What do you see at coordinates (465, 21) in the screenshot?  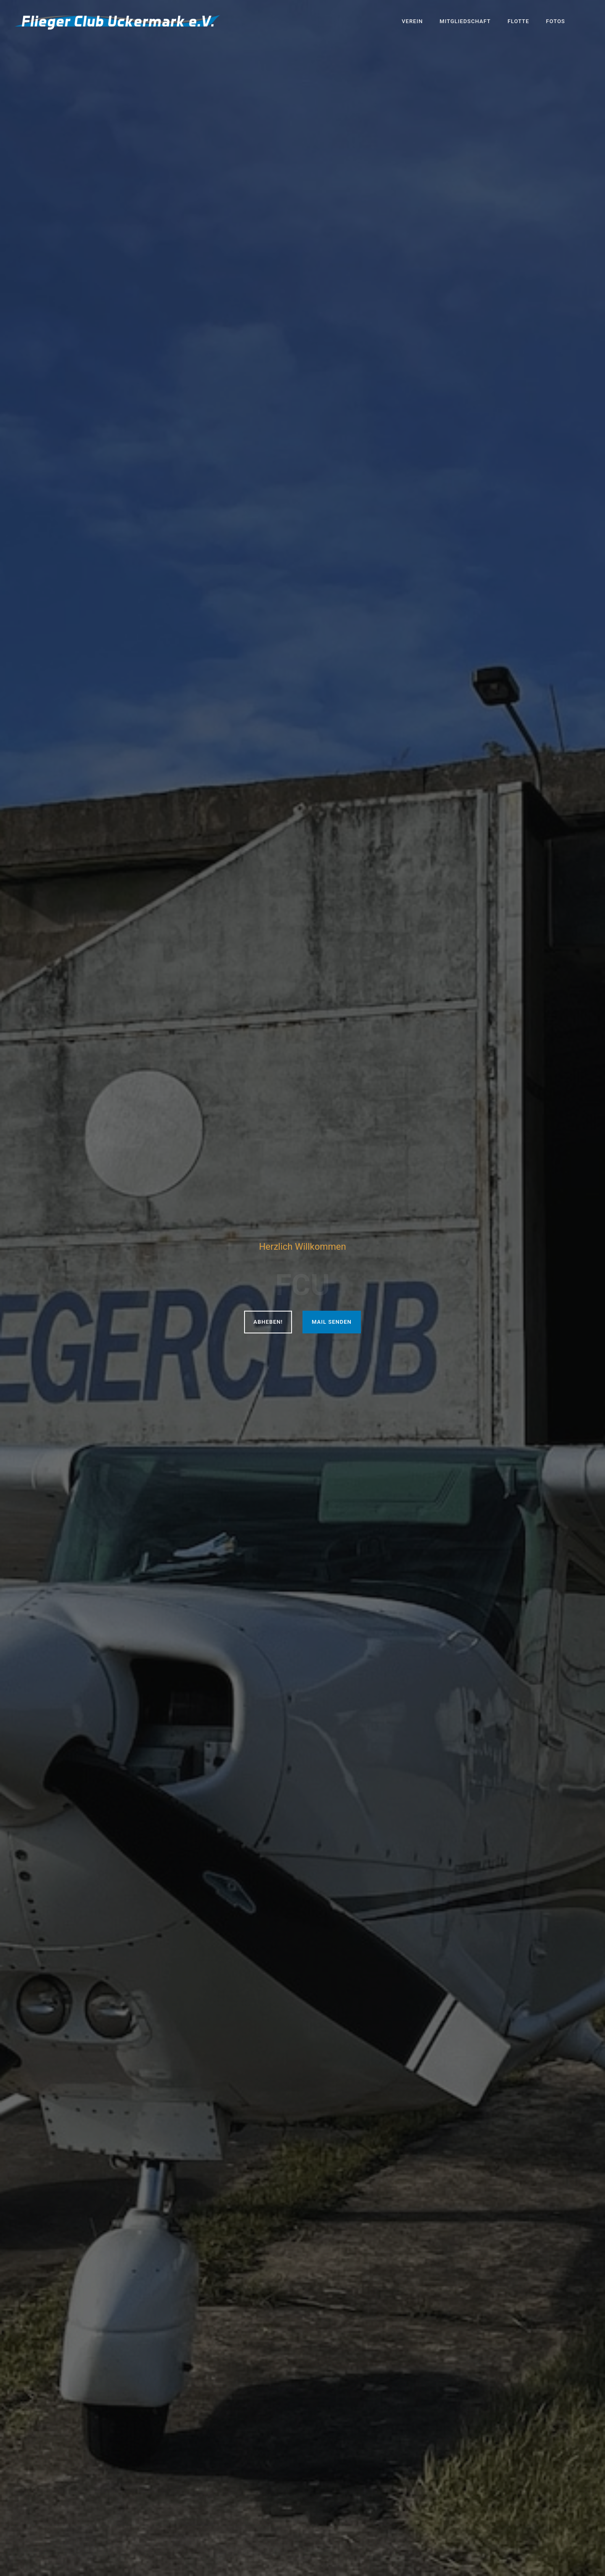 I see `Mitgliedschaft` at bounding box center [465, 21].